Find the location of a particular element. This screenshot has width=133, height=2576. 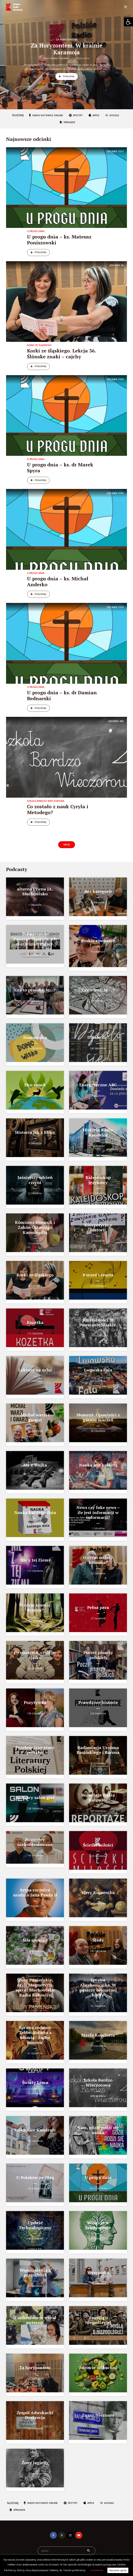

Śluby Panieńskie, czyli Magnetyzm serca | Słuchowisko Radia Katowice is located at coordinates (35, 1987).